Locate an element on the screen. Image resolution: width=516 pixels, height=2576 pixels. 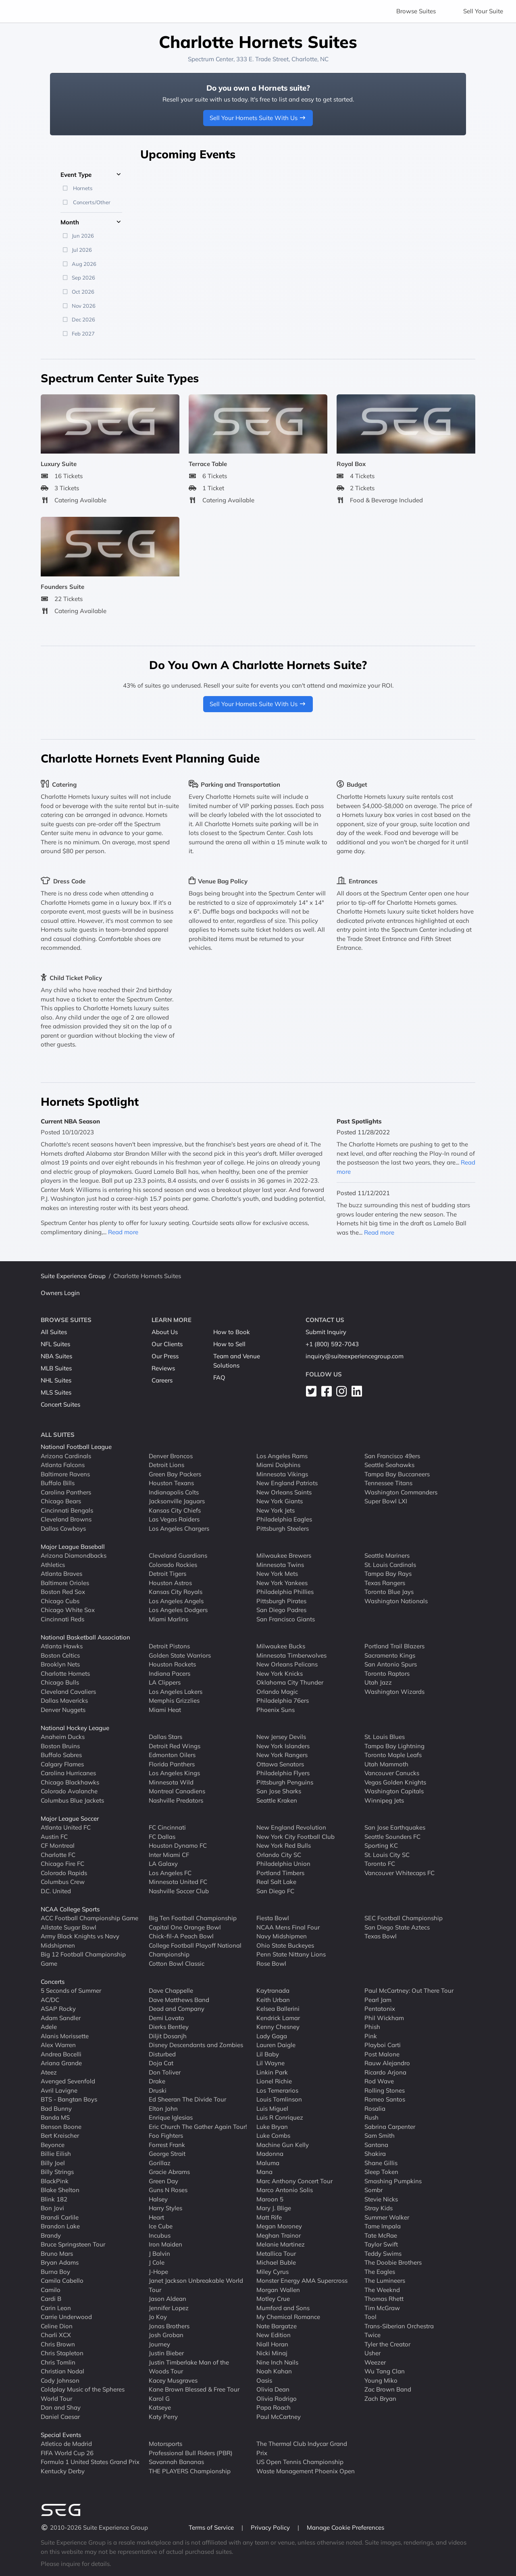
Chicago Fire FC is located at coordinates (62, 1863).